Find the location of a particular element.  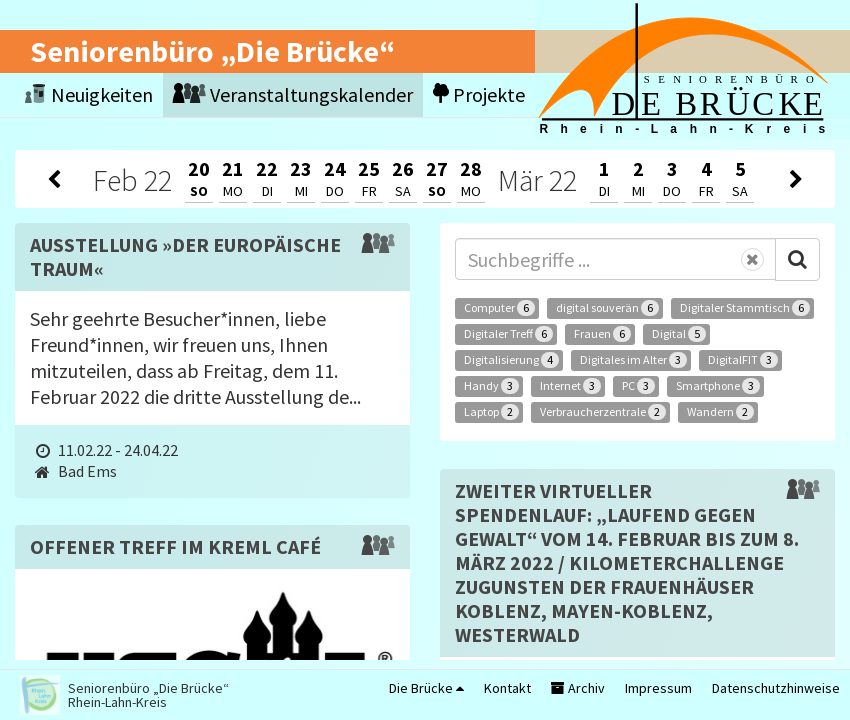

Projekte is located at coordinates (479, 94).